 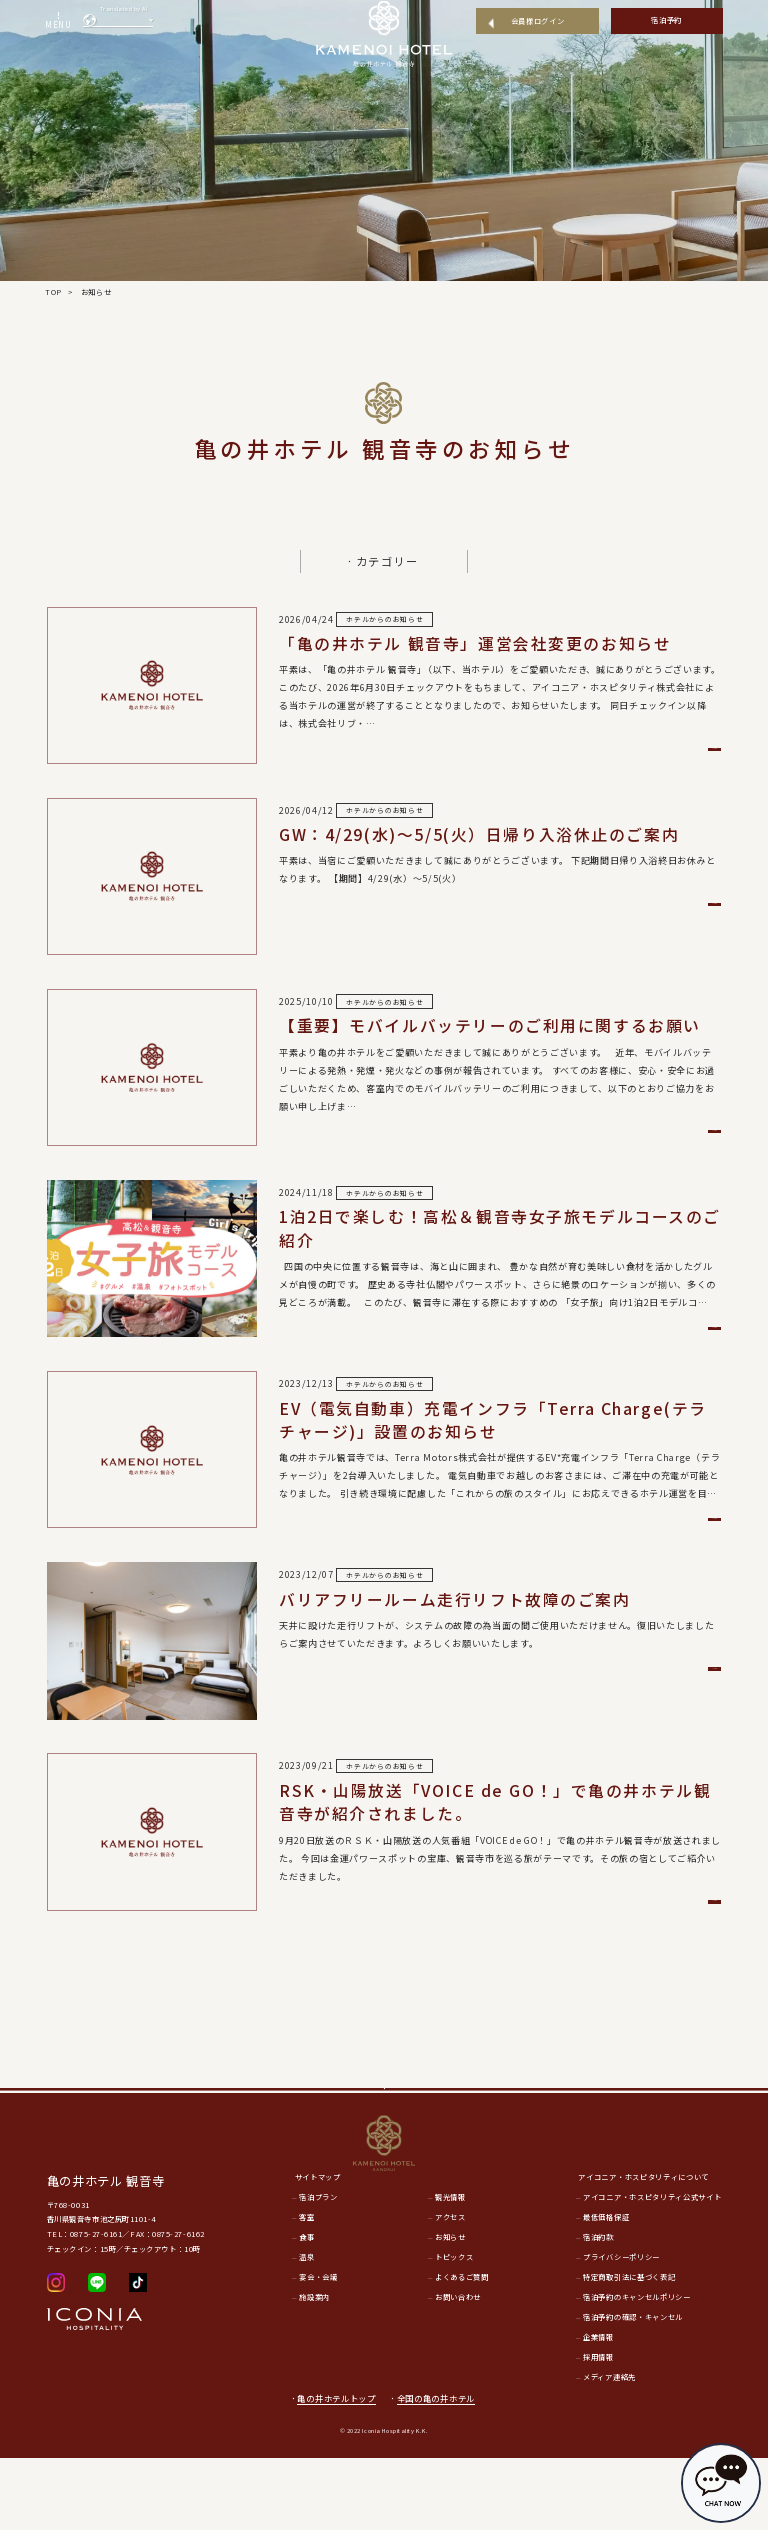 What do you see at coordinates (598, 2409) in the screenshot?
I see `企業情報` at bounding box center [598, 2409].